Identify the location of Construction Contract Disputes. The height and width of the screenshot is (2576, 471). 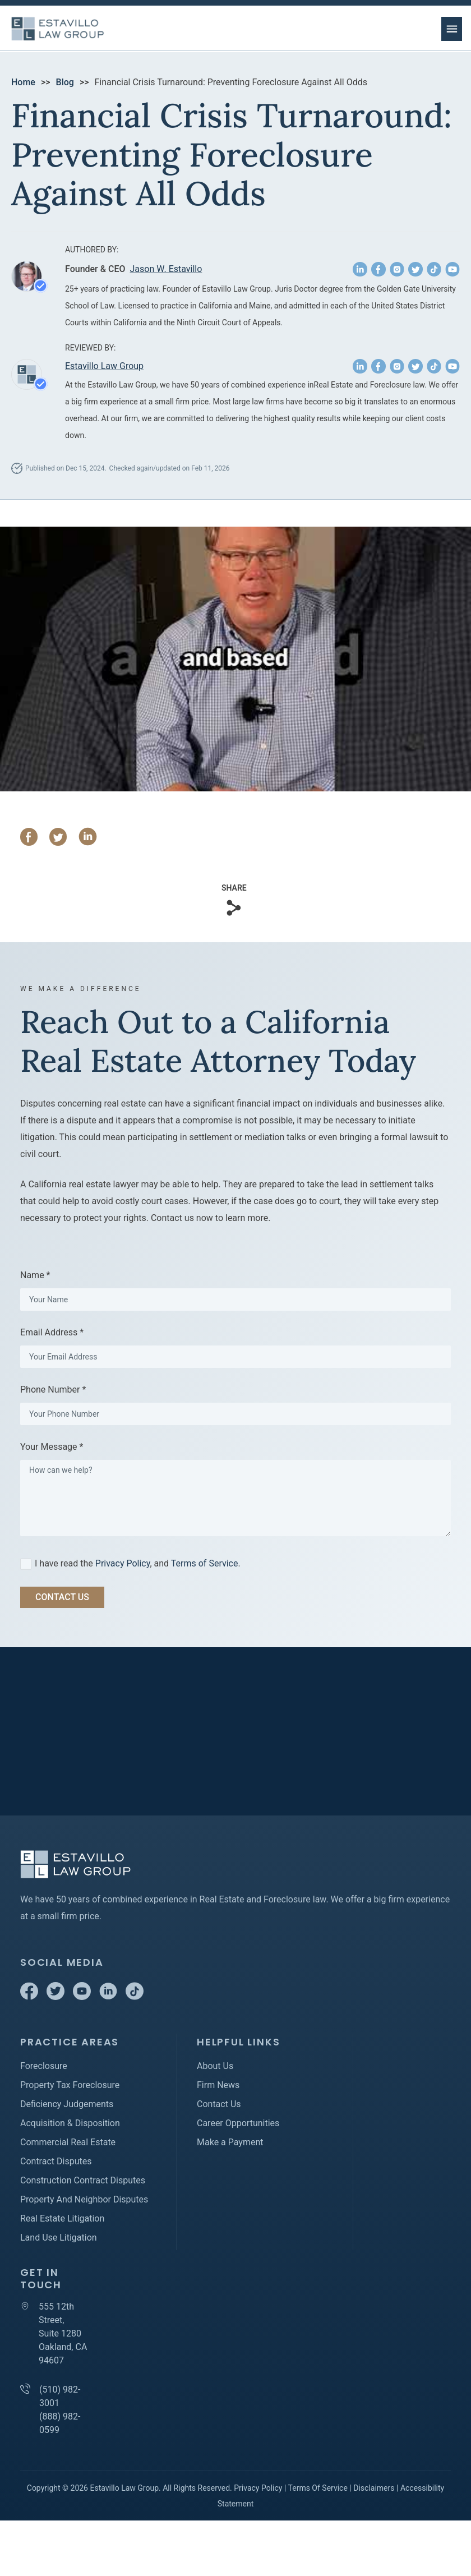
(82, 2180).